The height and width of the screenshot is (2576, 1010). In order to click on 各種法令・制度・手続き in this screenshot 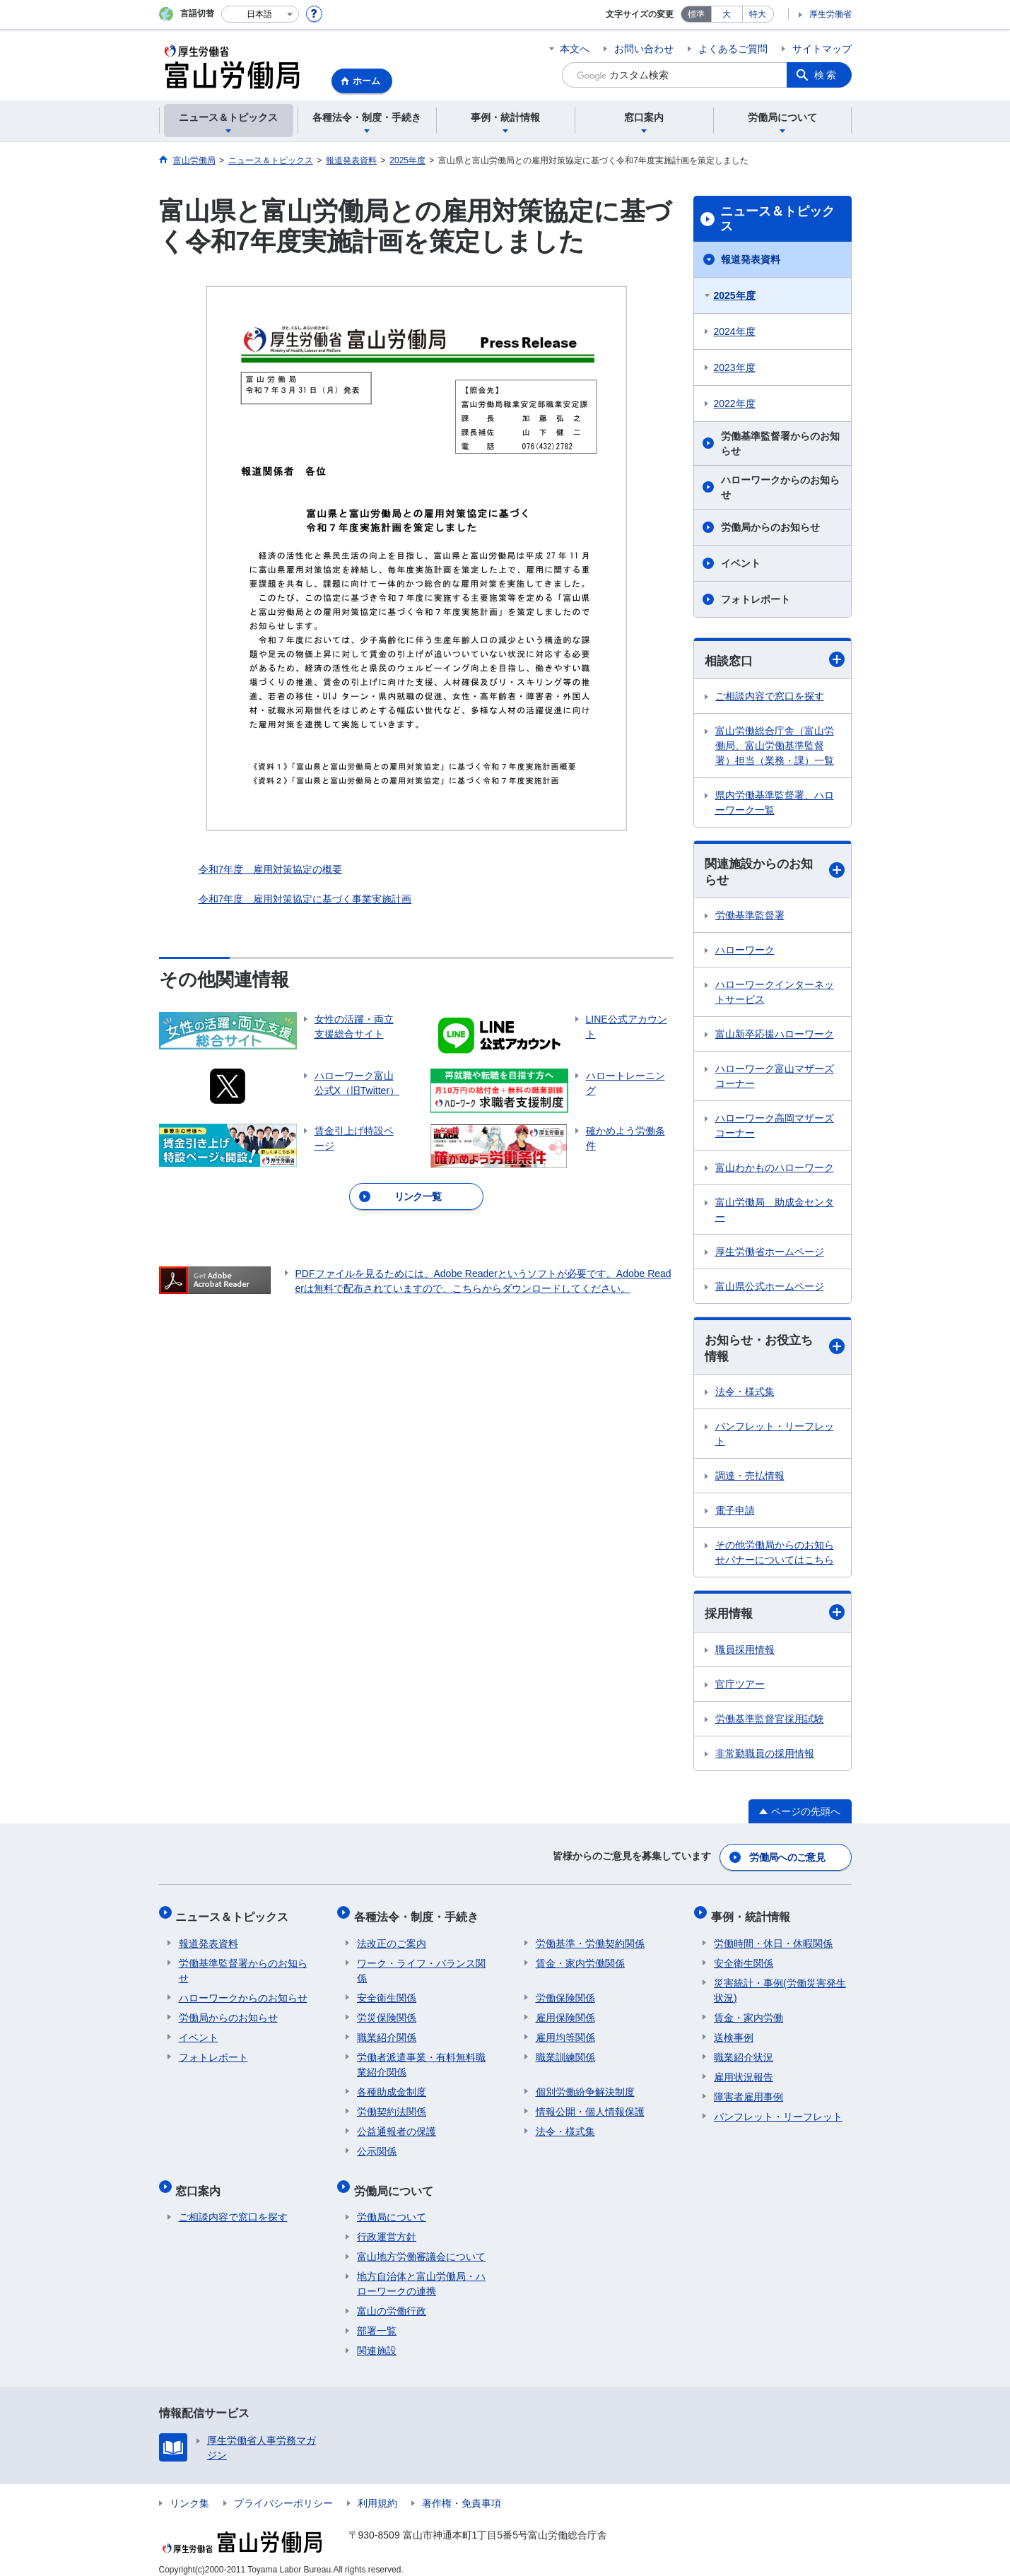, I will do `click(419, 1914)`.